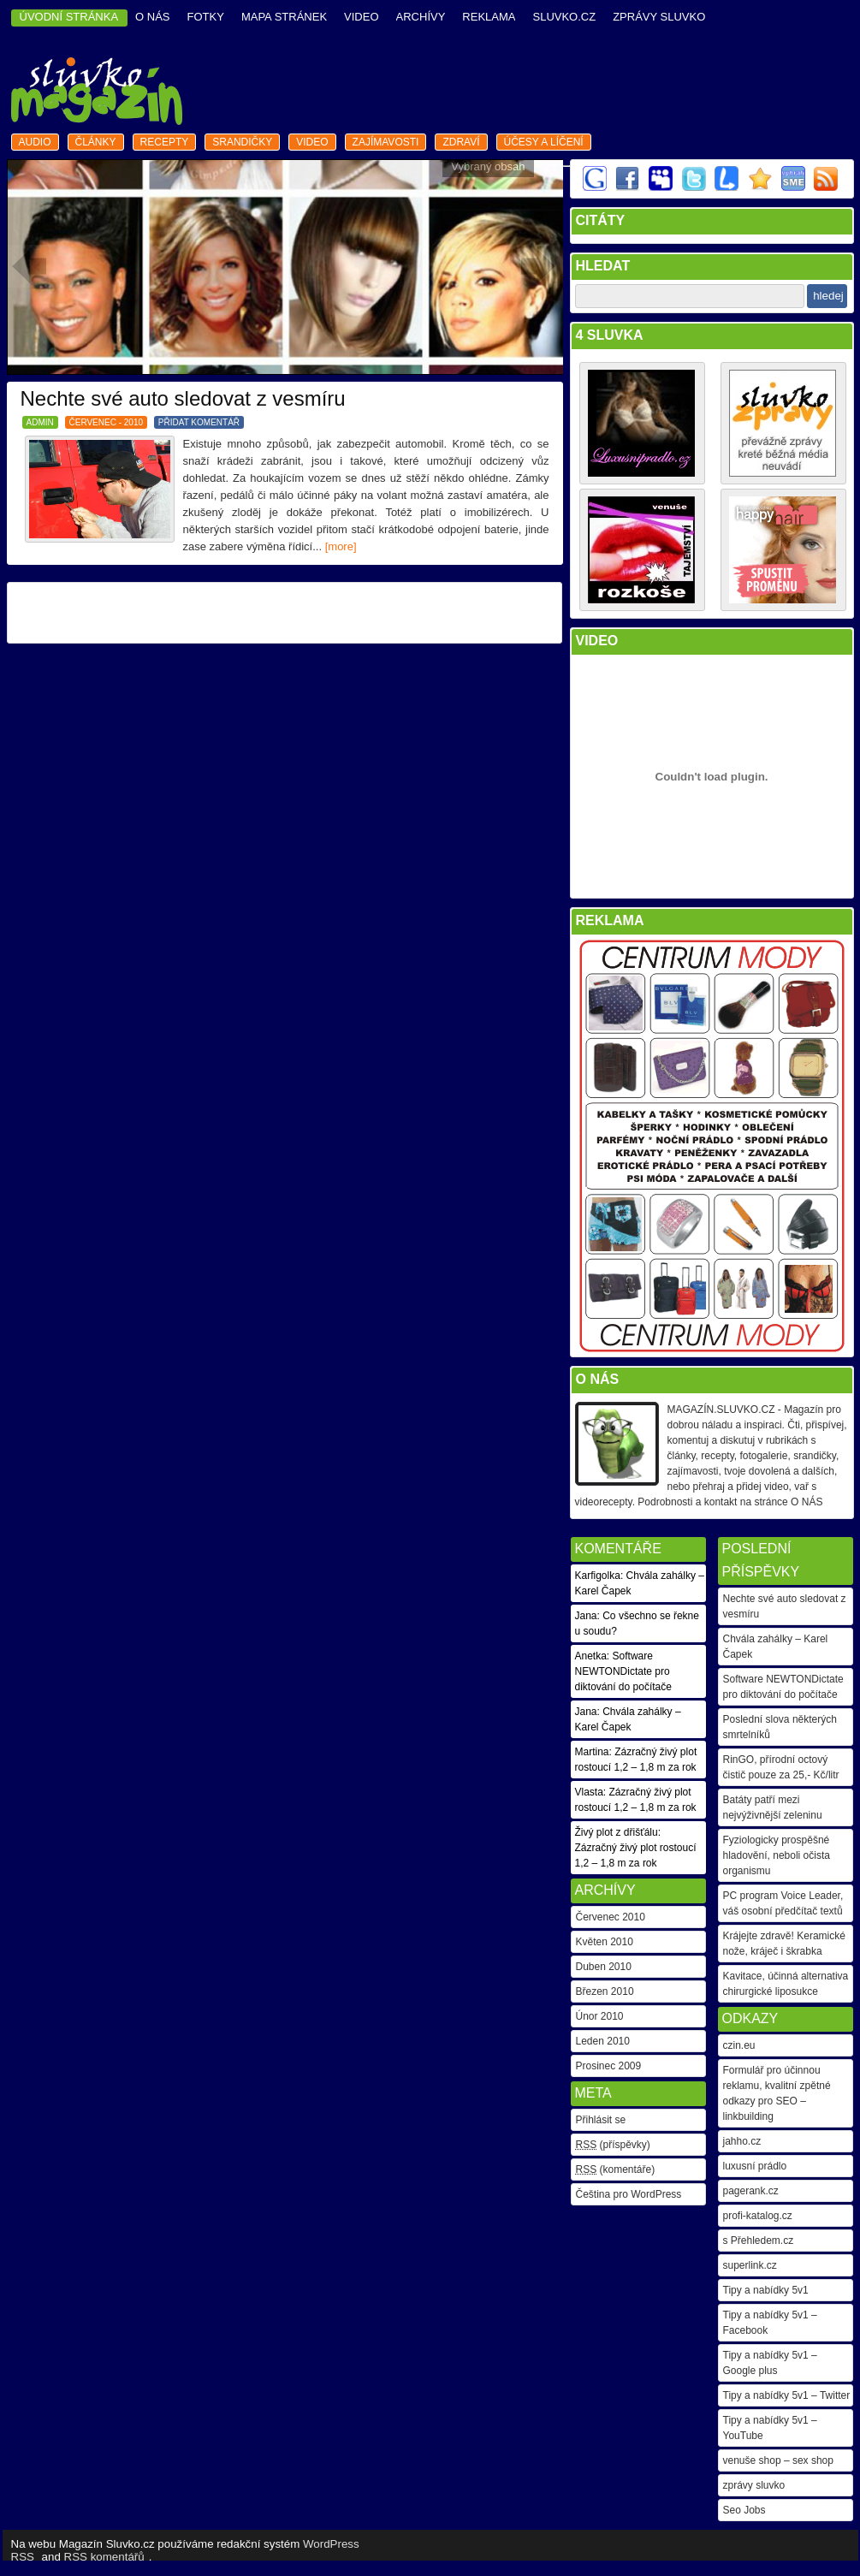 This screenshot has width=860, height=2576. I want to click on PC program Voice Leader, váš osobní předčítač textů, so click(783, 1903).